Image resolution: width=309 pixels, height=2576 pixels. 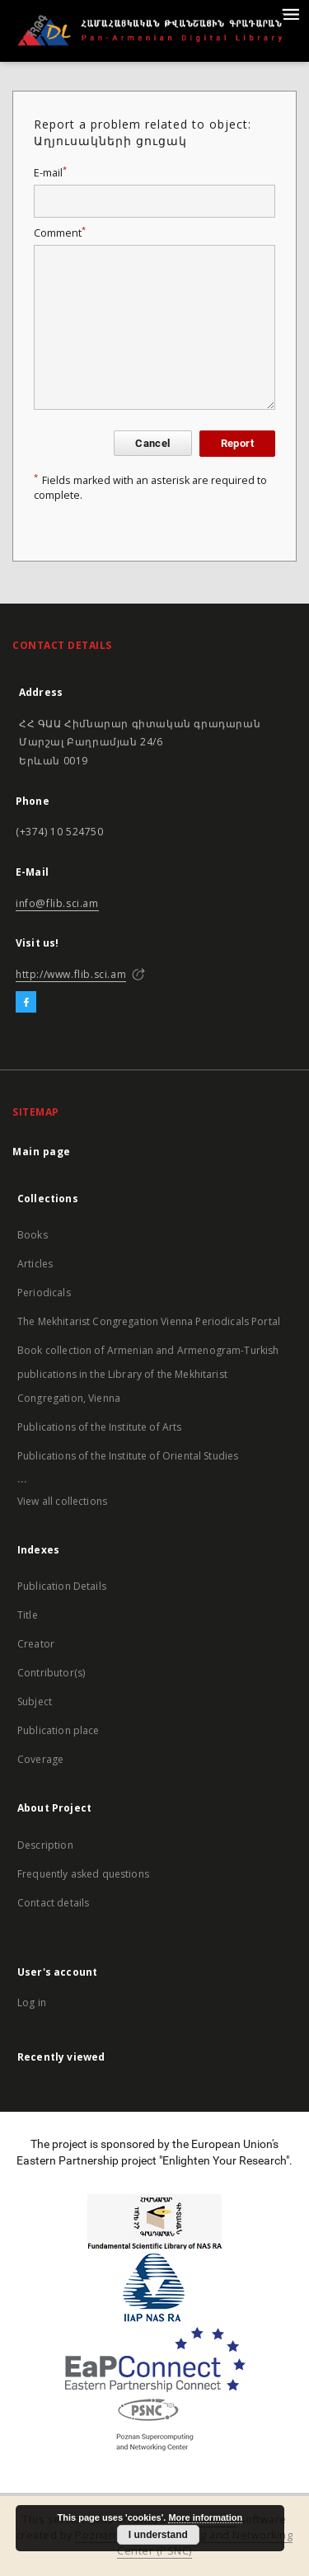 I want to click on Main page, so click(x=41, y=1152).